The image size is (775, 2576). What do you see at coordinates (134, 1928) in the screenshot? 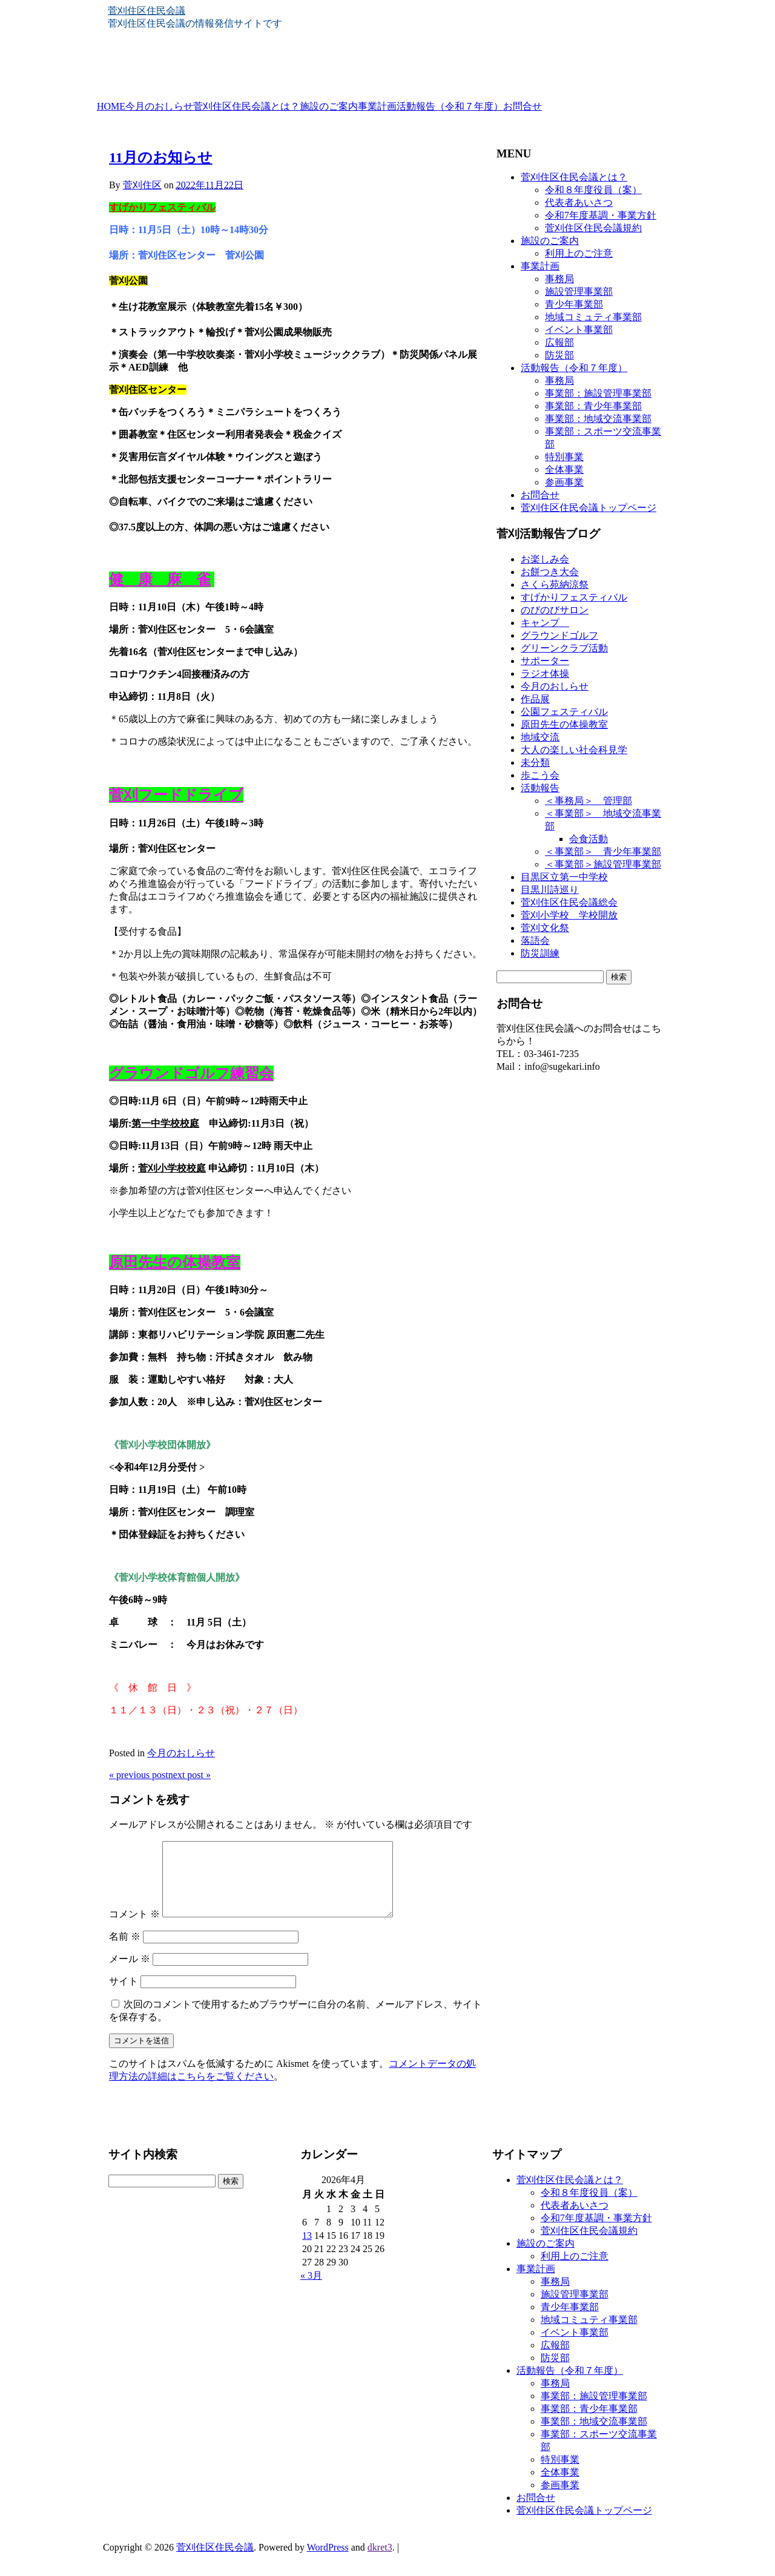
I see `コメント` at bounding box center [134, 1928].